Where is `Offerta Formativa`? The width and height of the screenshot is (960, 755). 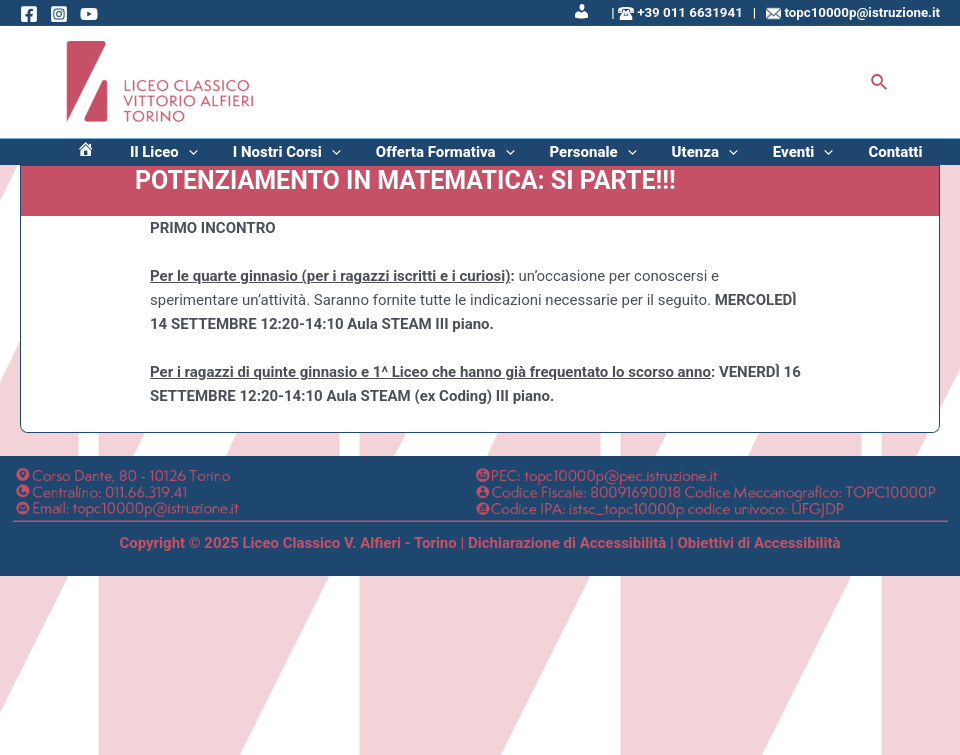
Offerta Formativa is located at coordinates (512, 159).